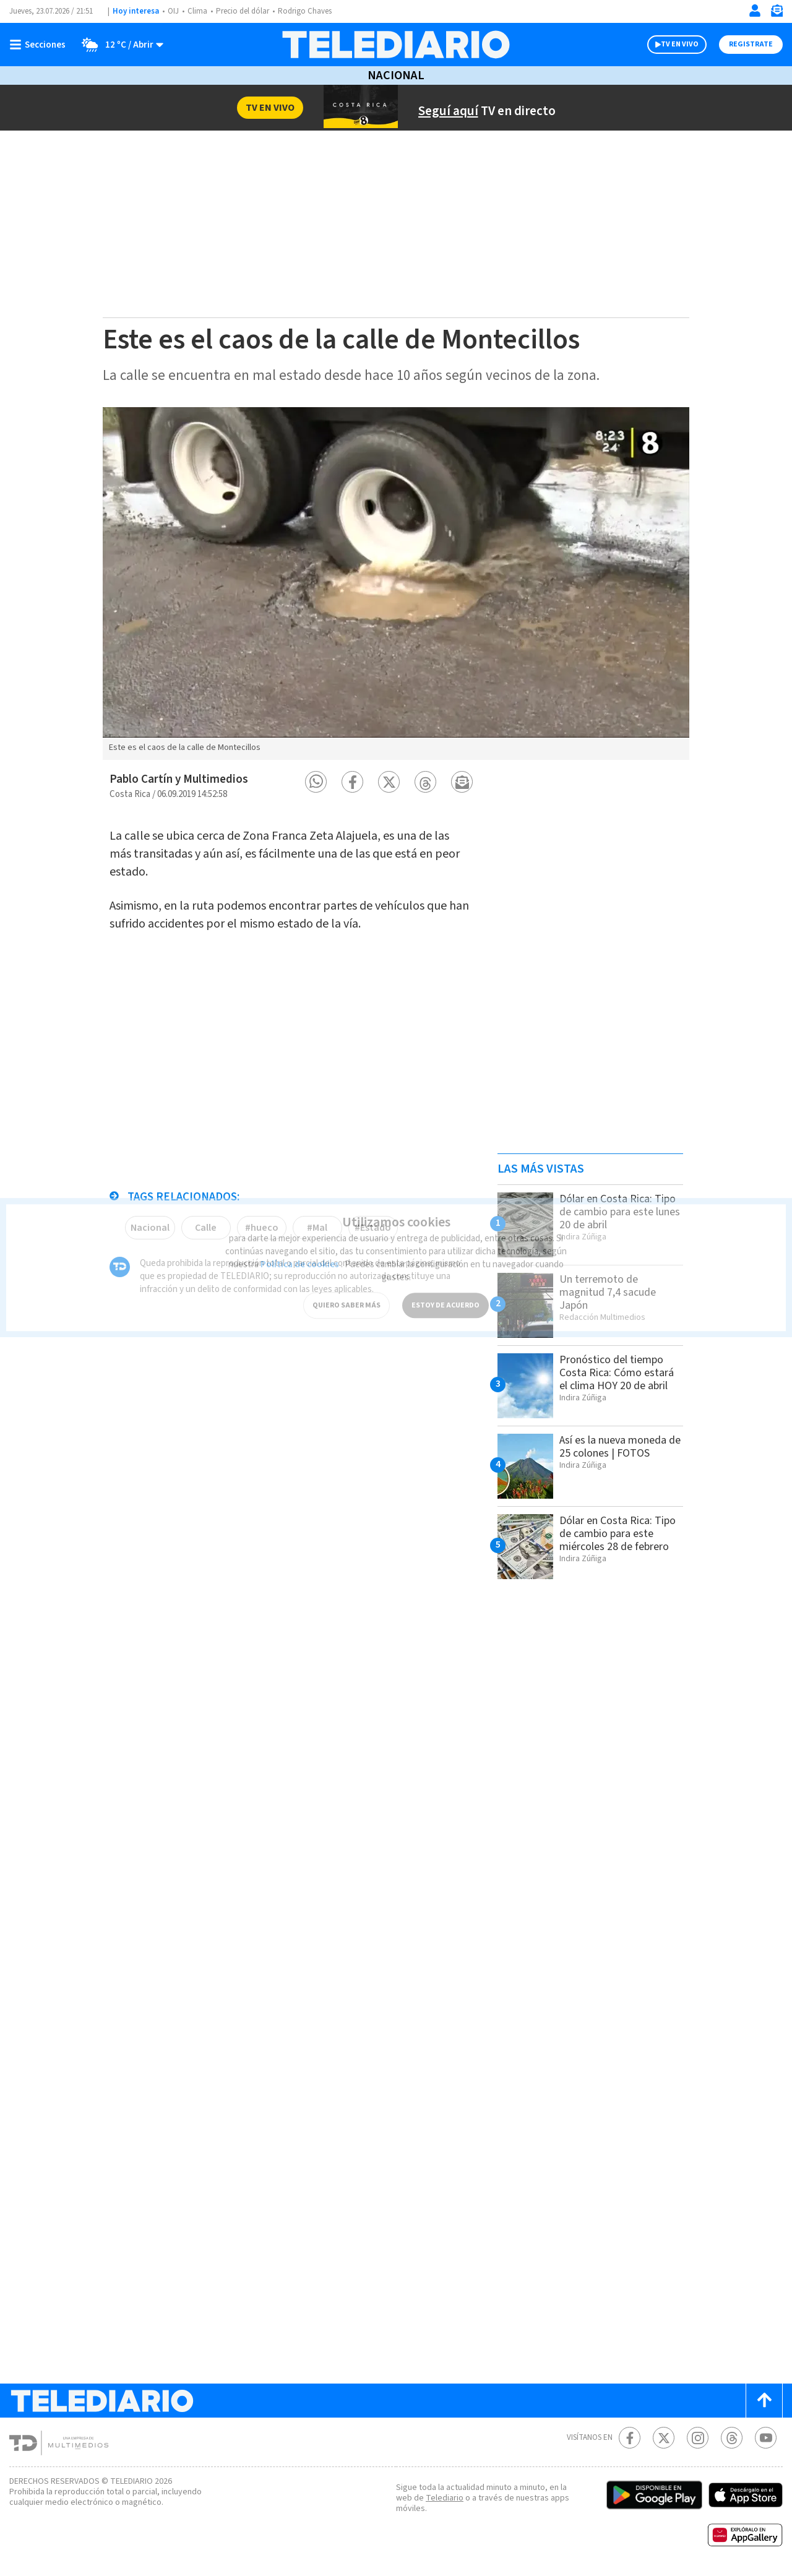 This screenshot has width=792, height=2576. Describe the element at coordinates (731, 2438) in the screenshot. I see `[Telediario méxico en threads Telediario Costa Rica]` at that location.